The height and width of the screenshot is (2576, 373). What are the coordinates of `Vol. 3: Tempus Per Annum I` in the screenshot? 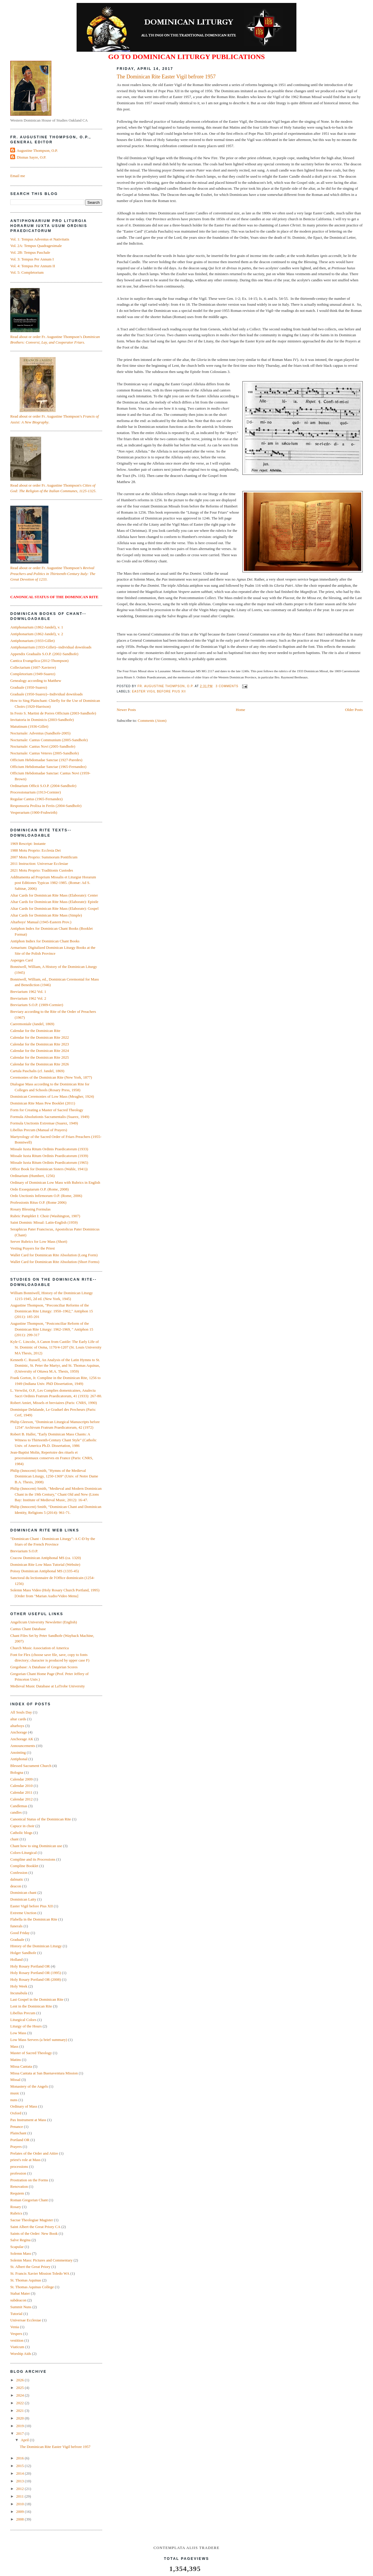 It's located at (32, 259).